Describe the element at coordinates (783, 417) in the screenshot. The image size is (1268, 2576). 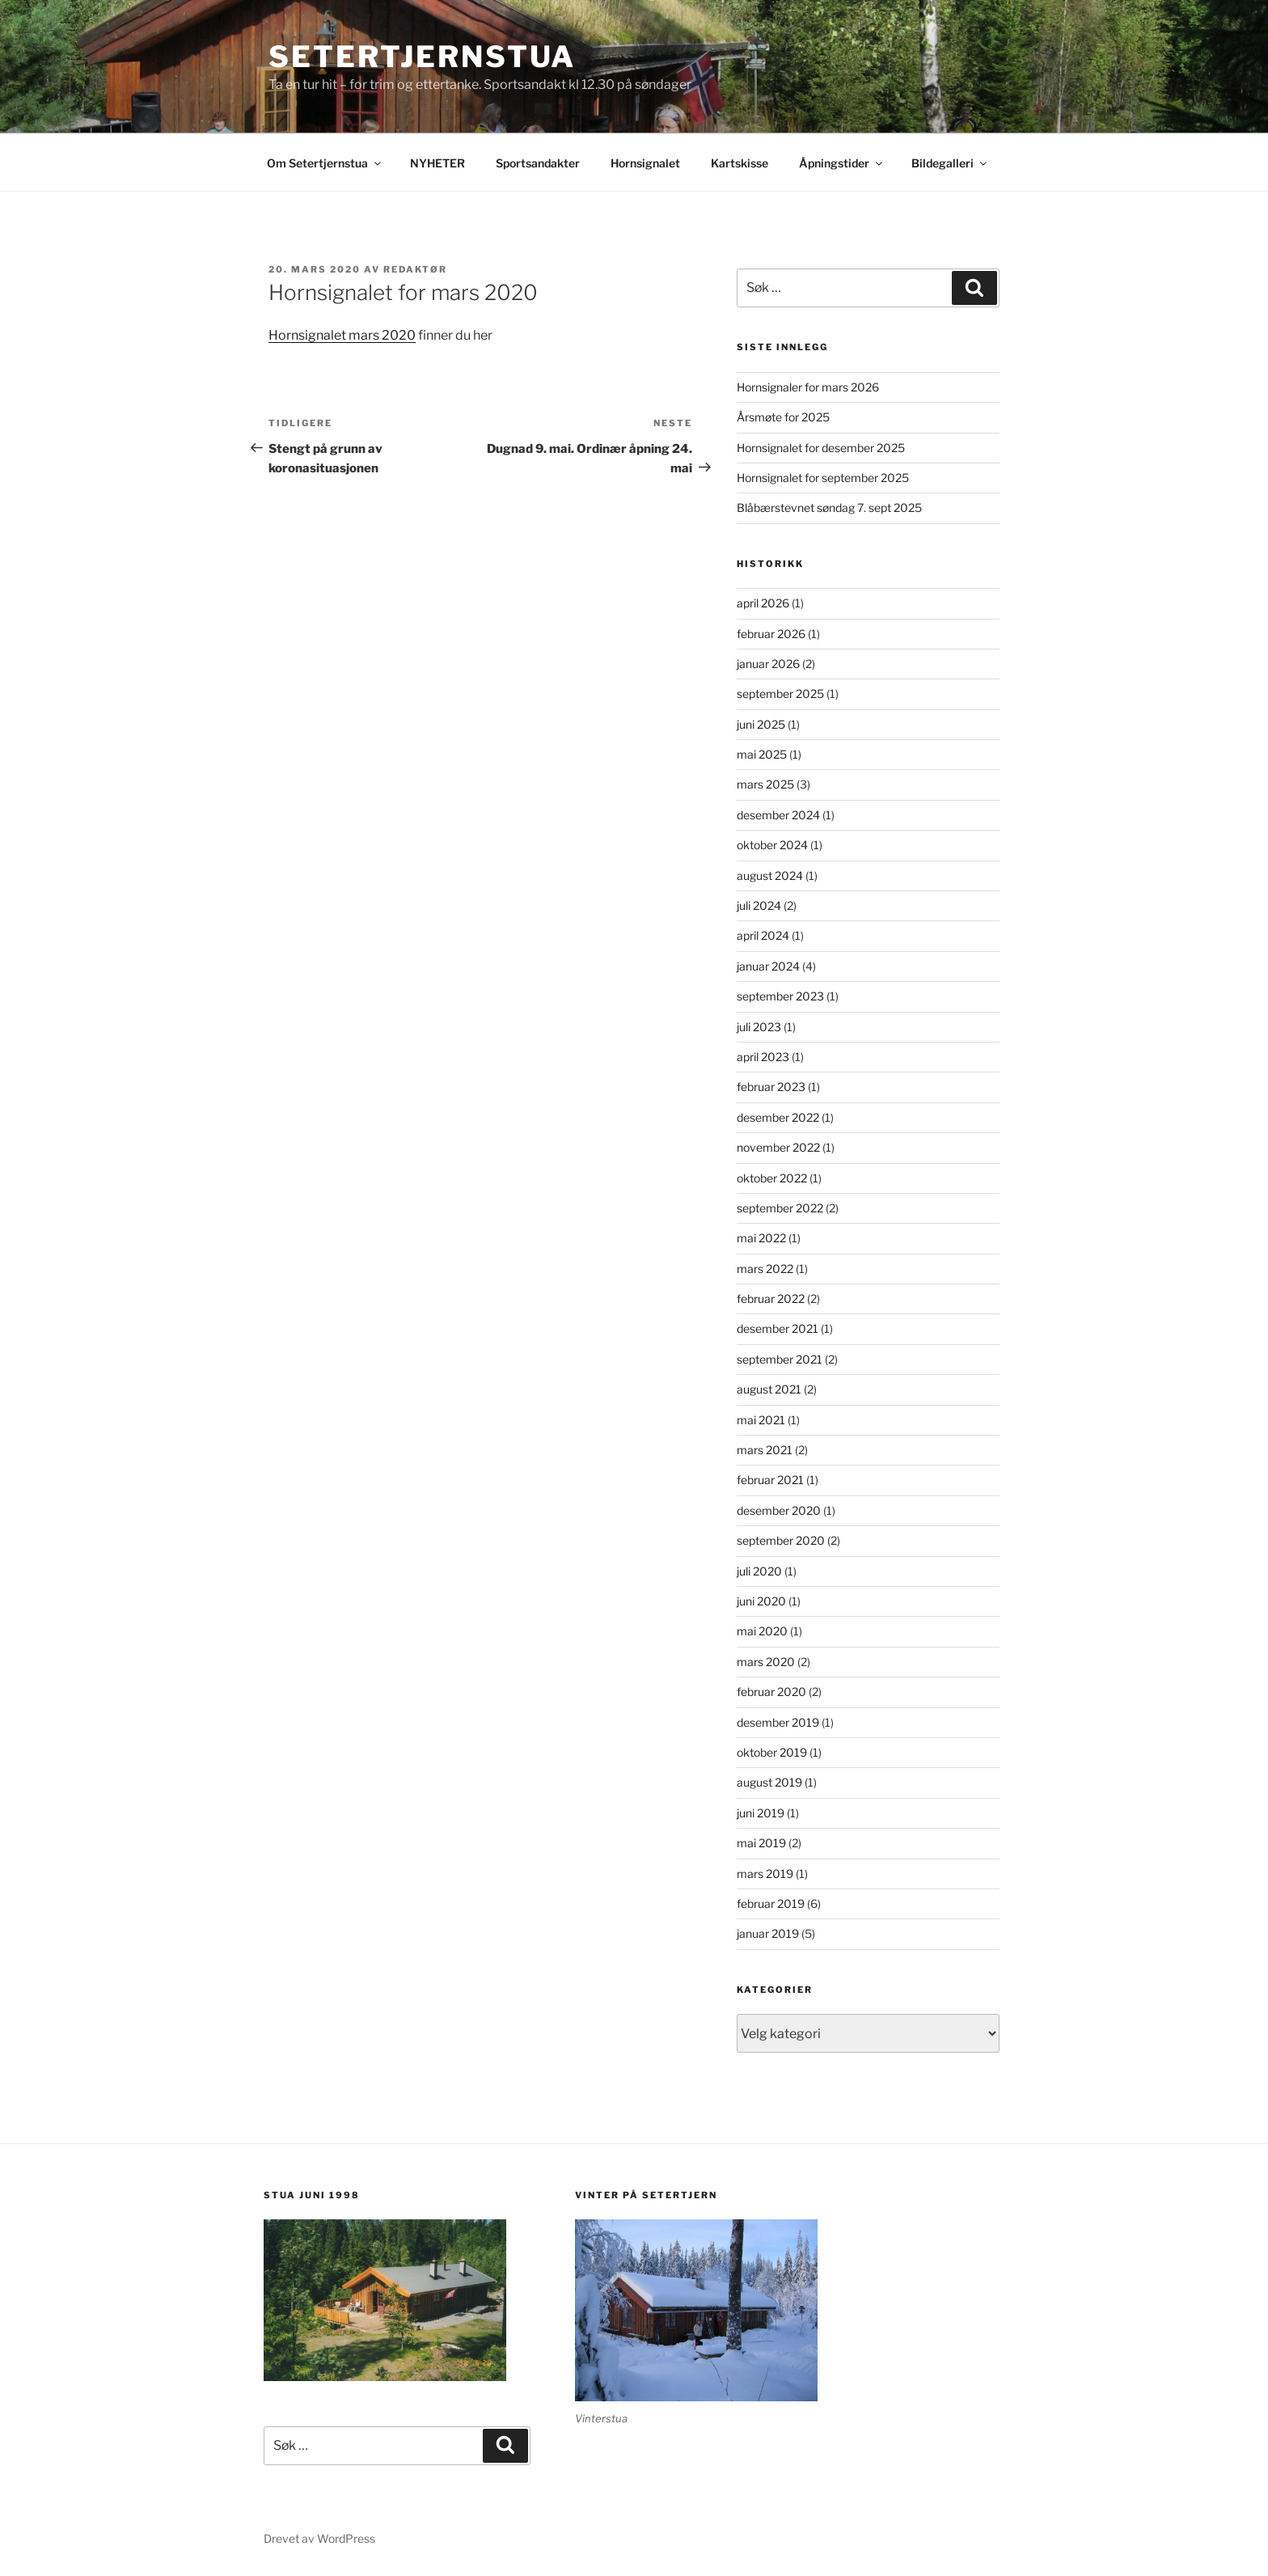
I see `Årsmøte for 2025` at that location.